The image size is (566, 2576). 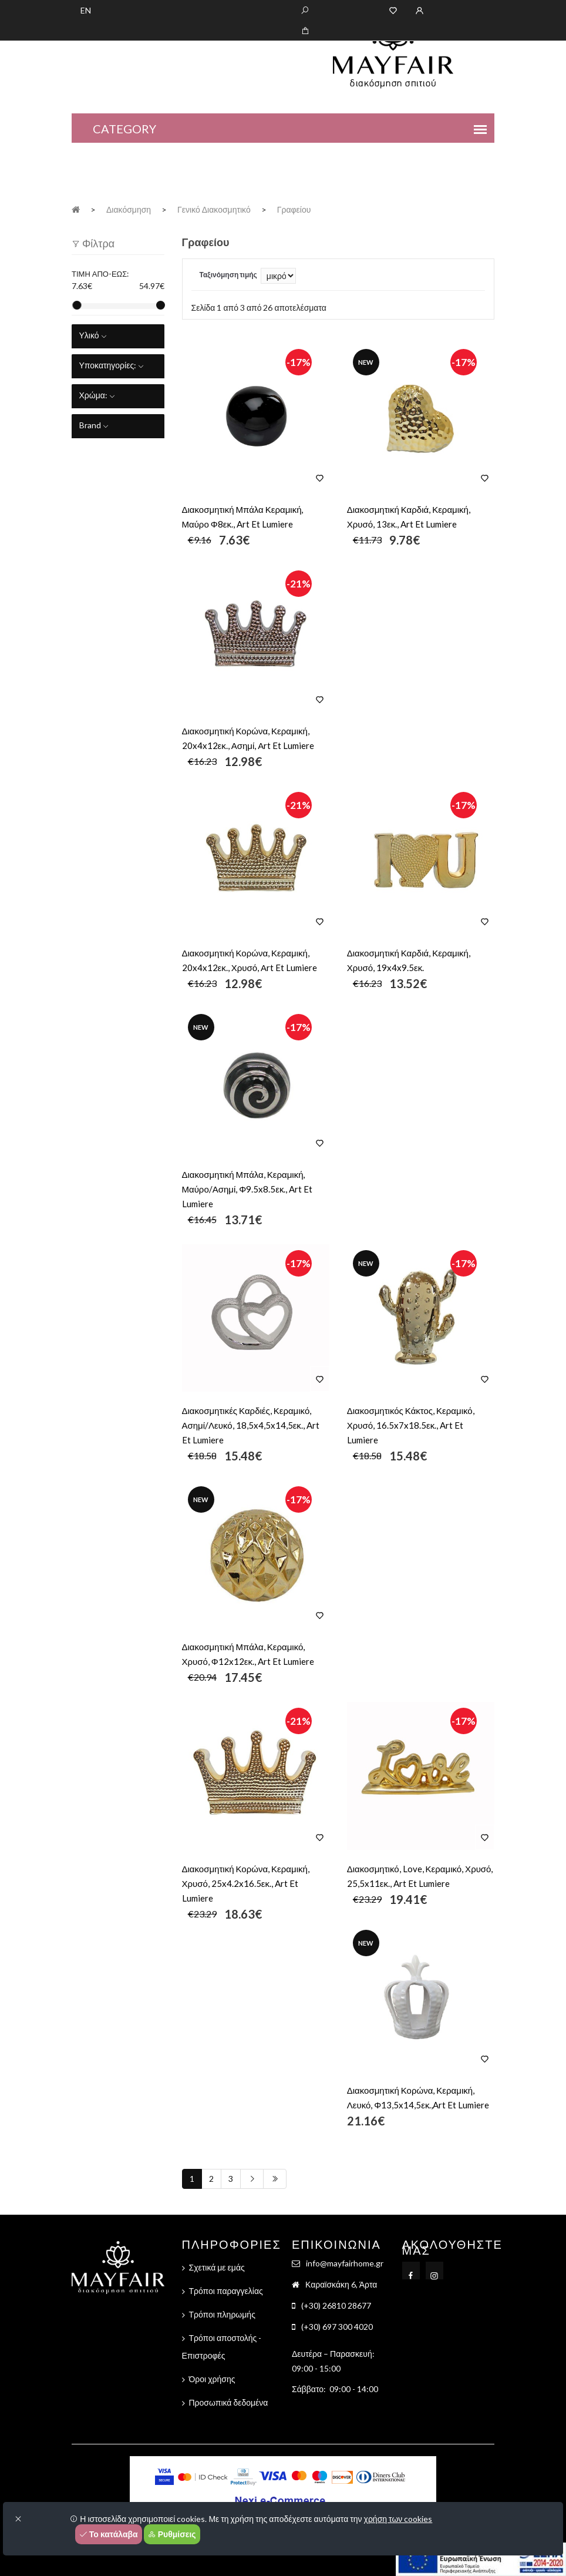 I want to click on Διακοσμητική Καρδιά, Κεραμική, Χρυσό, 19x4x9.5εκ., so click(x=408, y=960).